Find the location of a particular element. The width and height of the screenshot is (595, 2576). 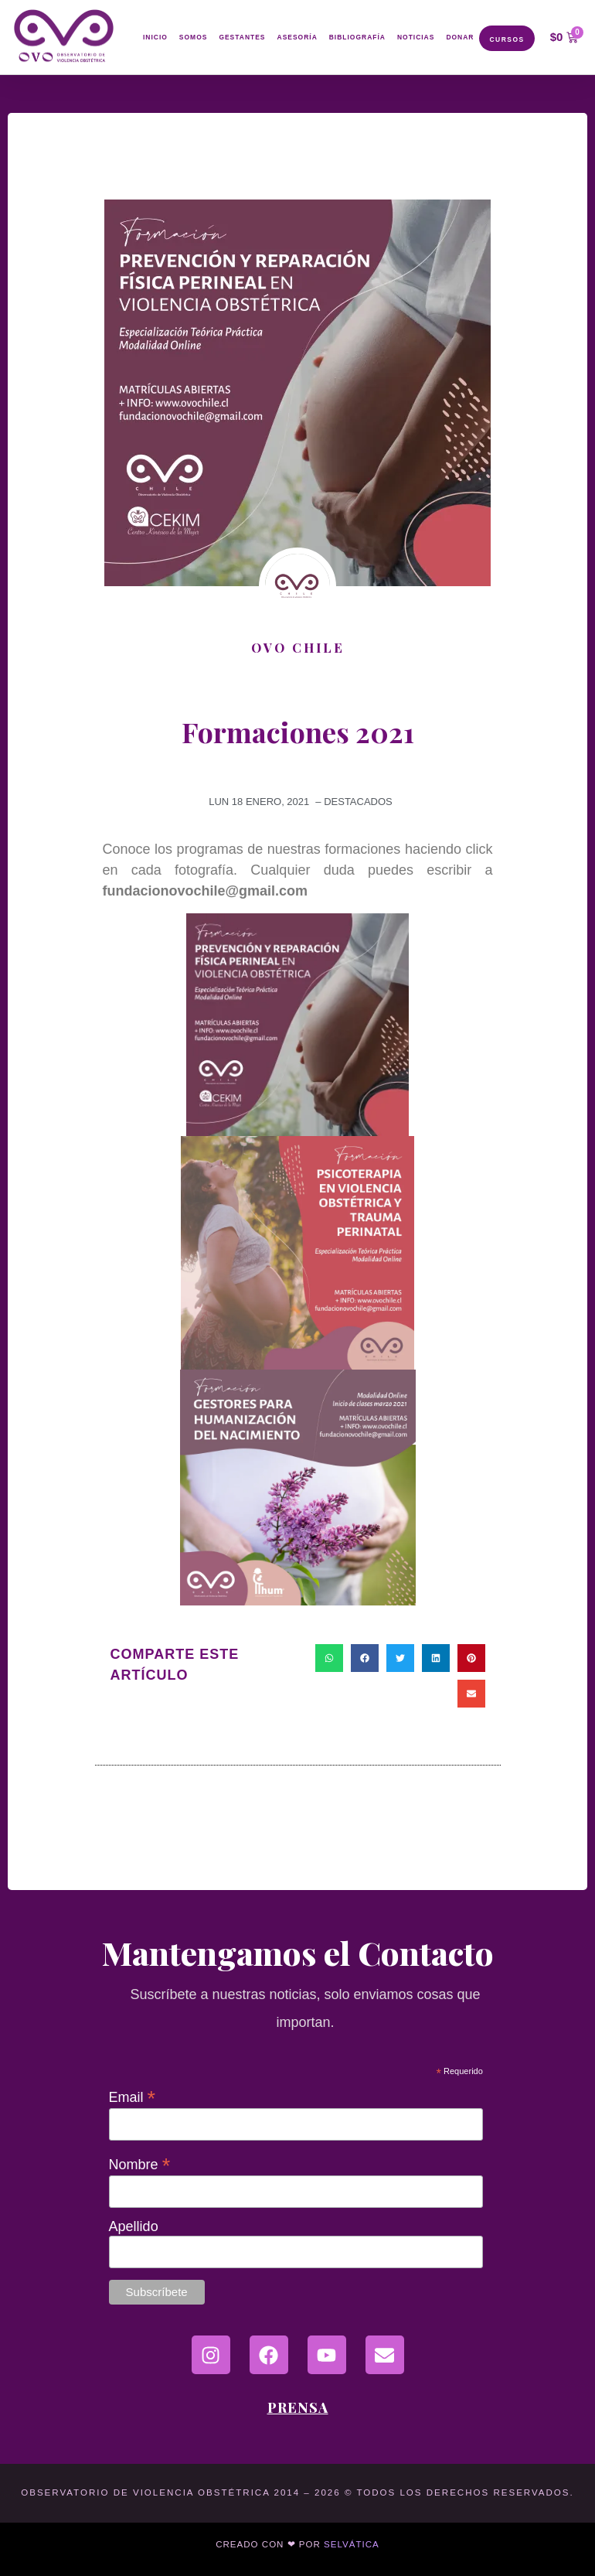

Email is located at coordinates (132, 2096).